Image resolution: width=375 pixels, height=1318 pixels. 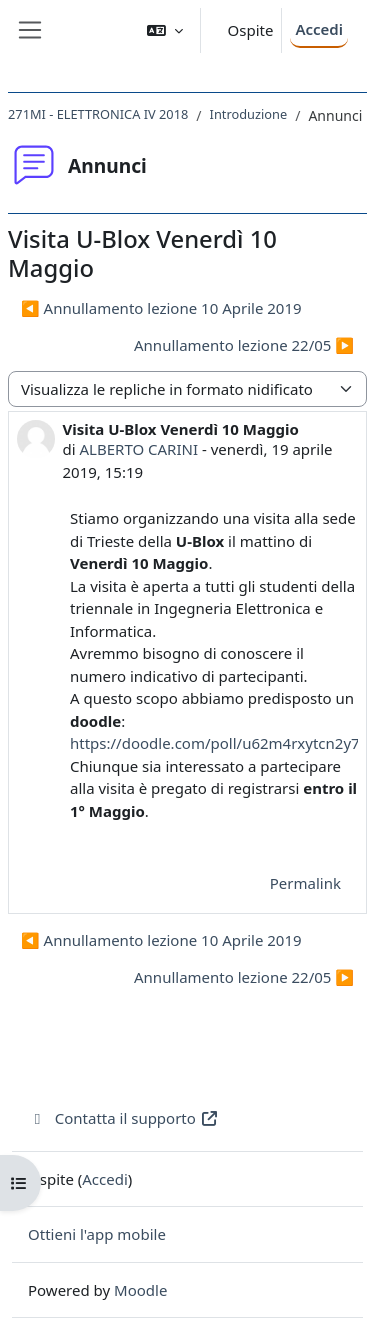 I want to click on ◀︎ Annullamento lezione 10 Aprile 2019 [Discussione precedente: Annullamento lezione 10 Aprile 2019], so click(x=161, y=308).